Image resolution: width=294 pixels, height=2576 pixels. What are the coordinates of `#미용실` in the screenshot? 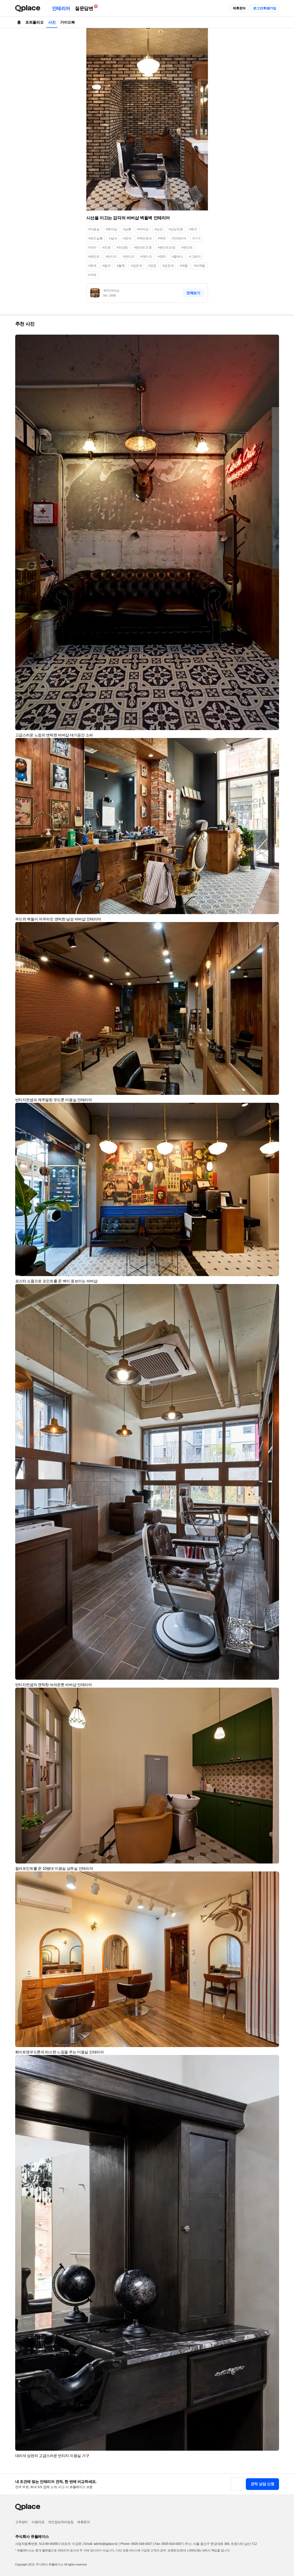 It's located at (94, 229).